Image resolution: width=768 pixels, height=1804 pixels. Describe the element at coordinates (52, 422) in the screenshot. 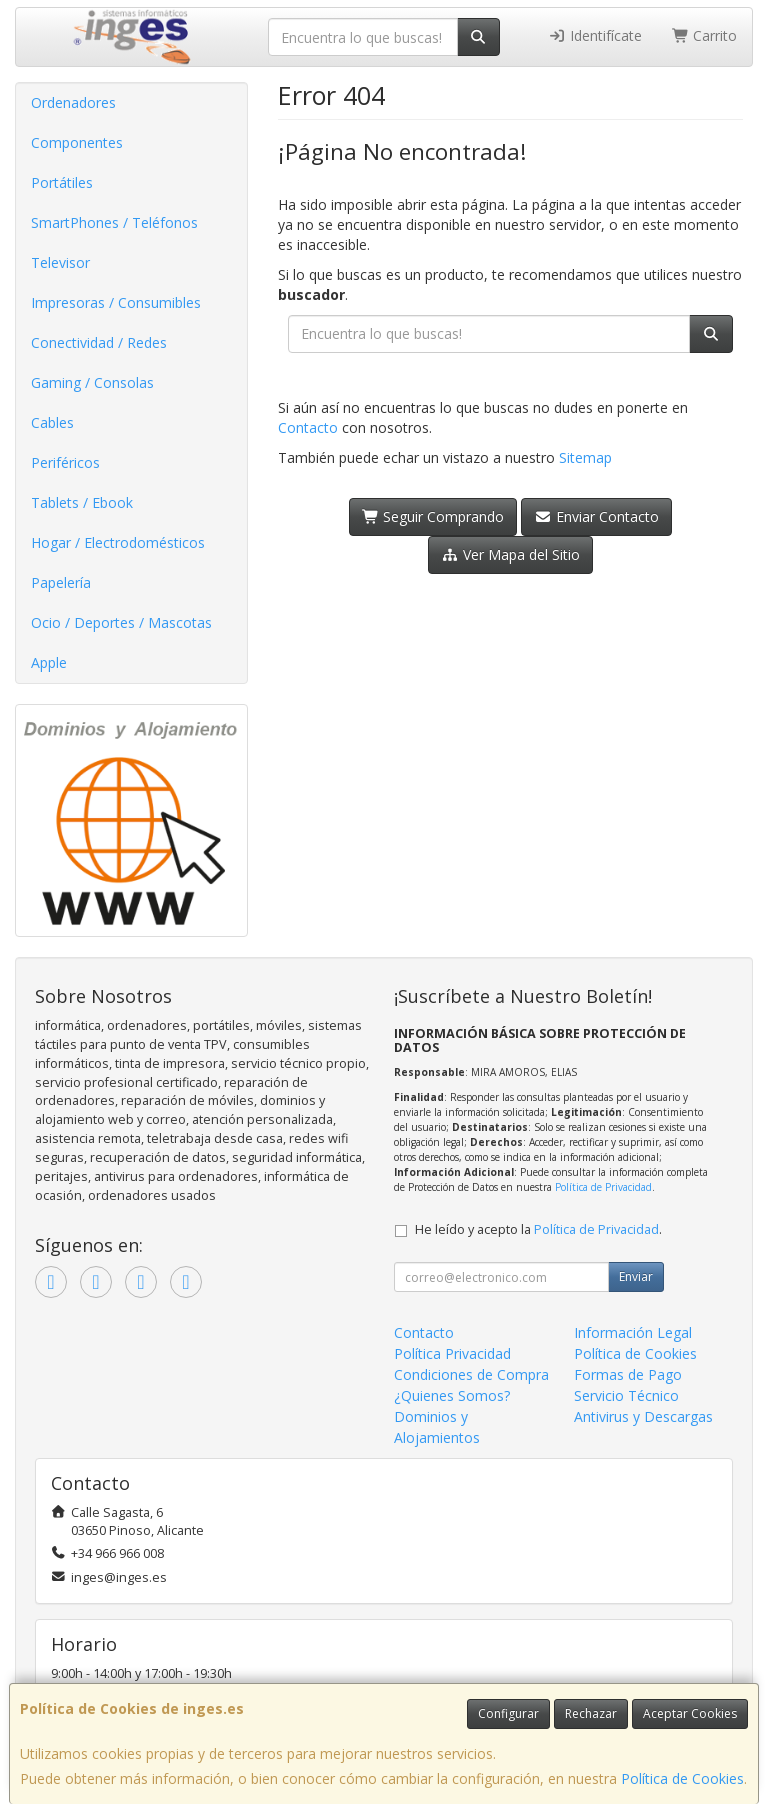

I see `Cables` at that location.